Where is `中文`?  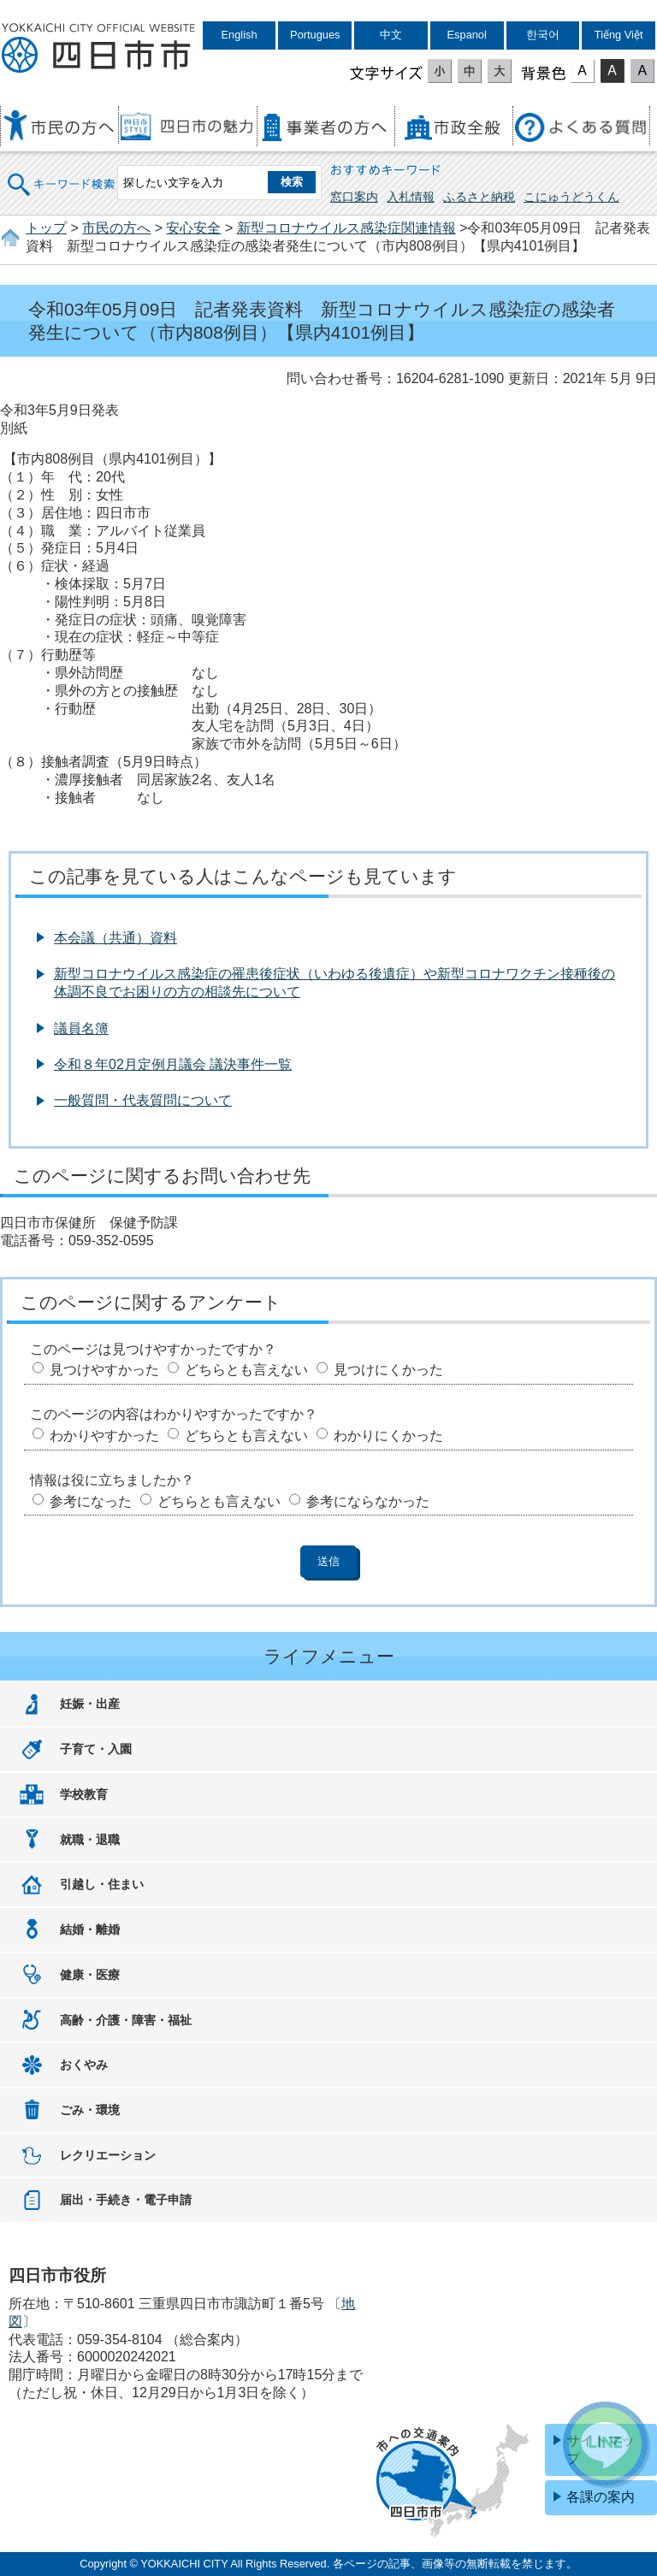 中文 is located at coordinates (391, 34).